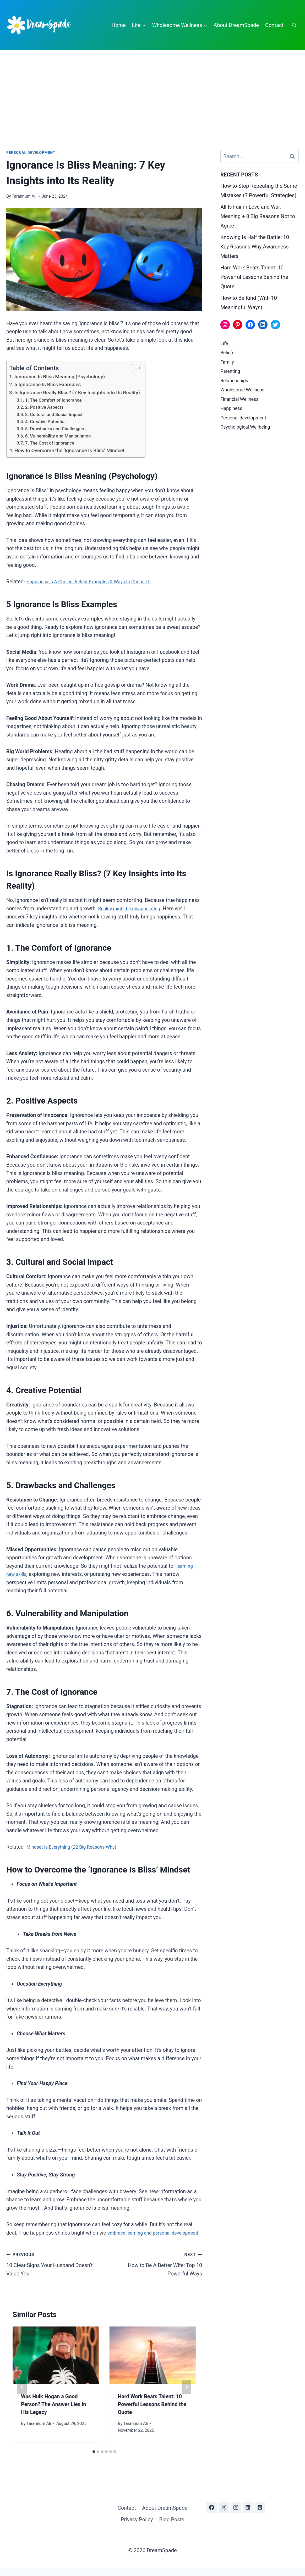 Image resolution: width=305 pixels, height=2576 pixels. Describe the element at coordinates (93, 2460) in the screenshot. I see `[tab]` at that location.